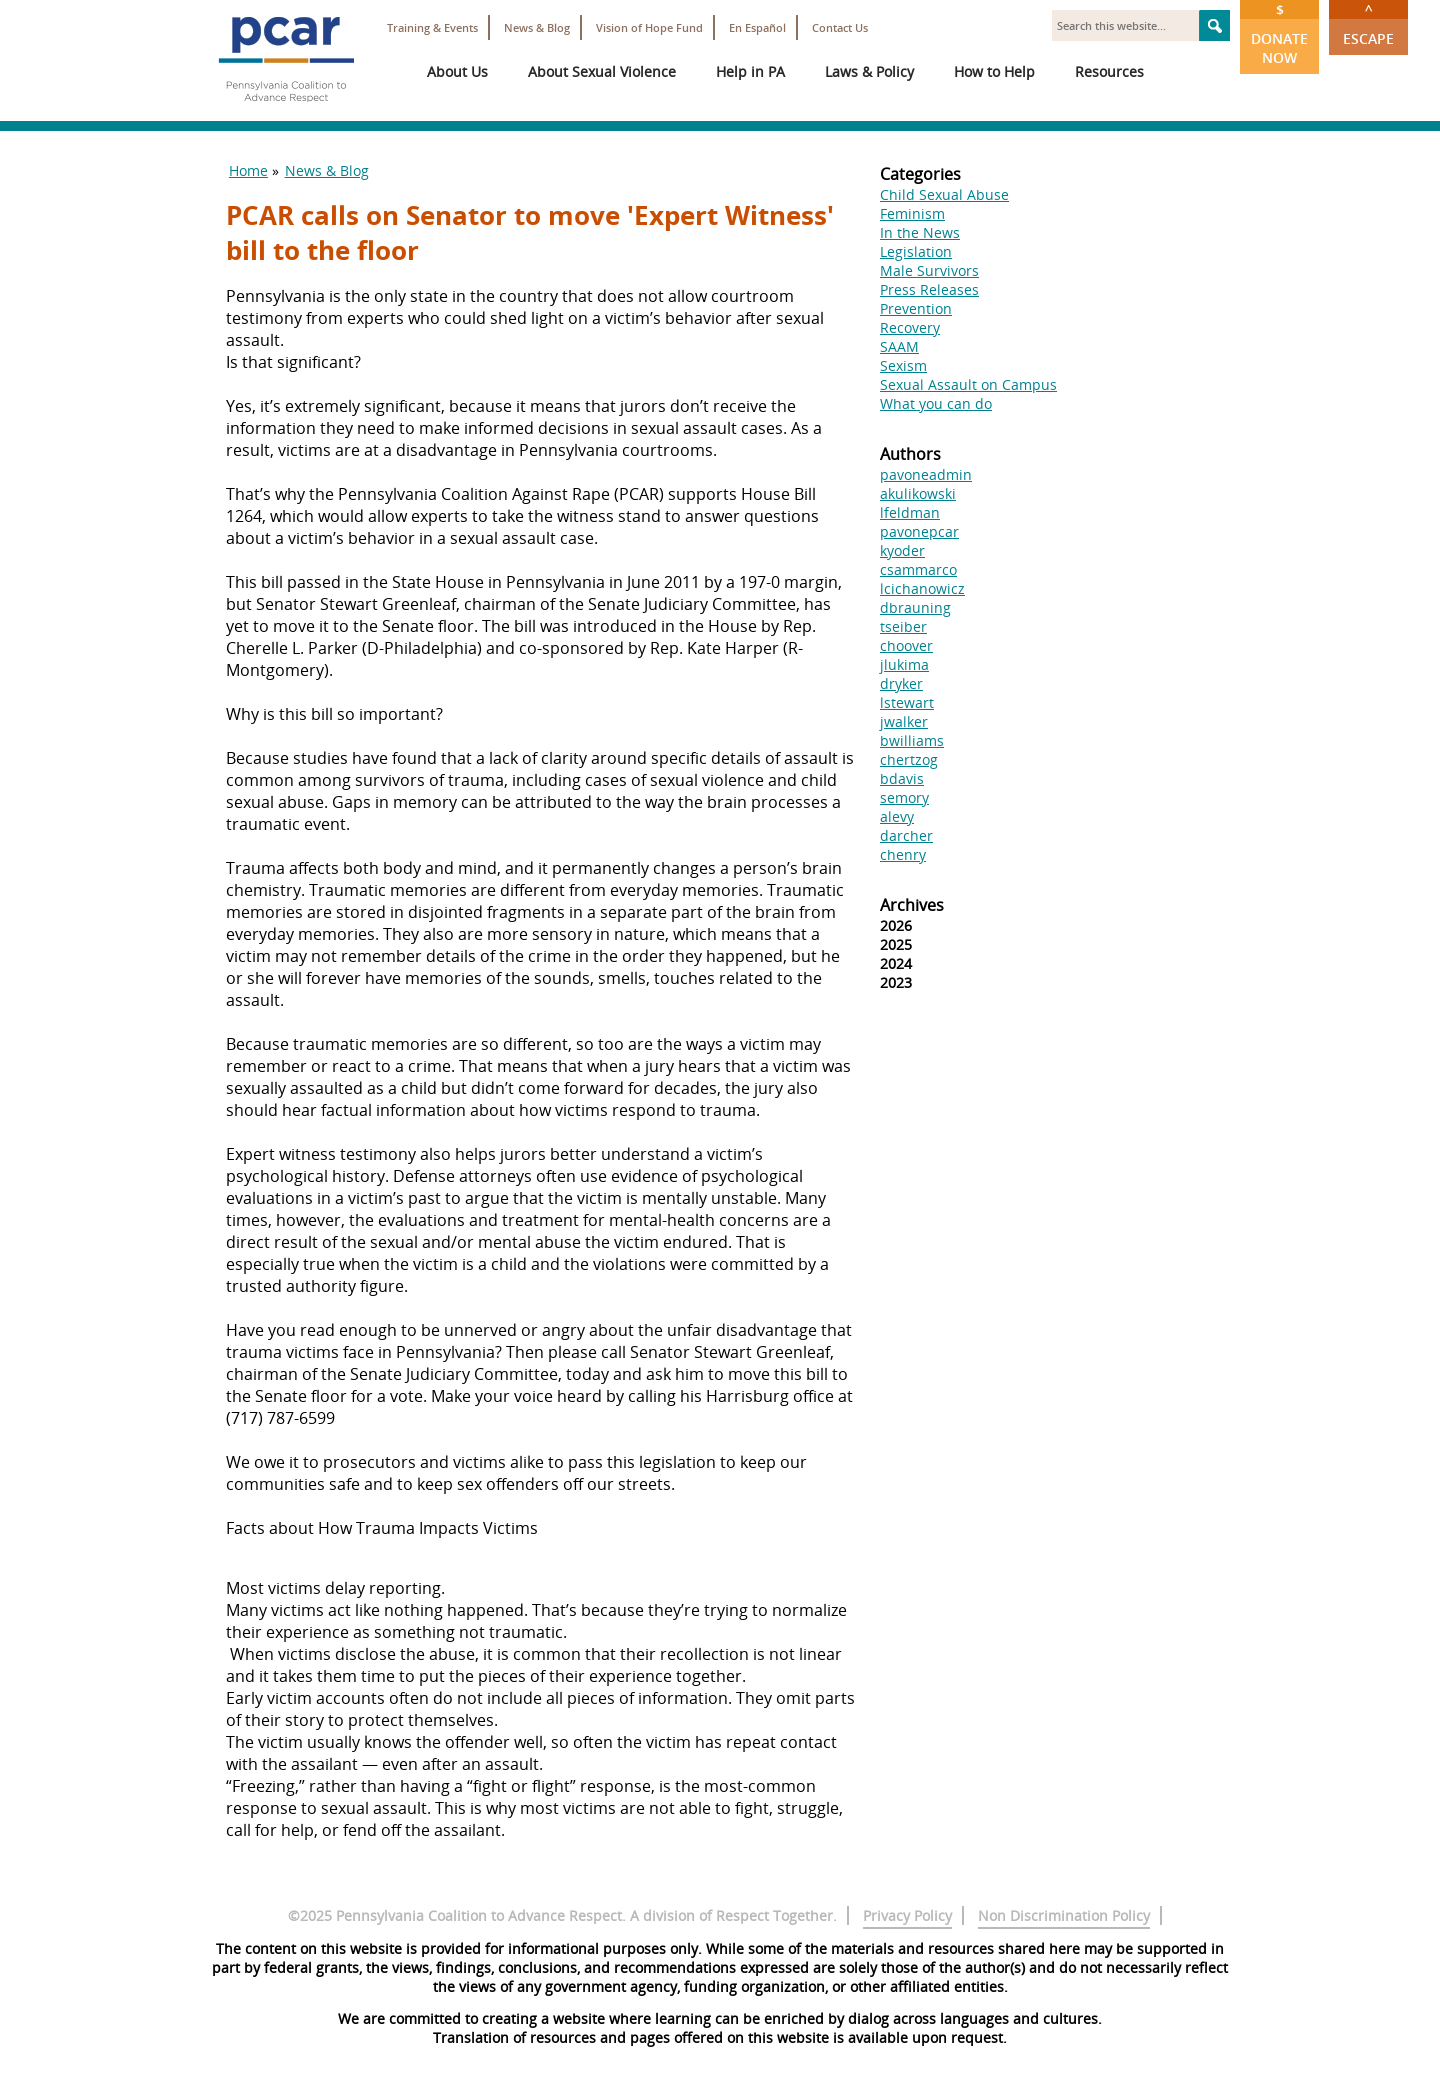  What do you see at coordinates (906, 645) in the screenshot?
I see `choover` at bounding box center [906, 645].